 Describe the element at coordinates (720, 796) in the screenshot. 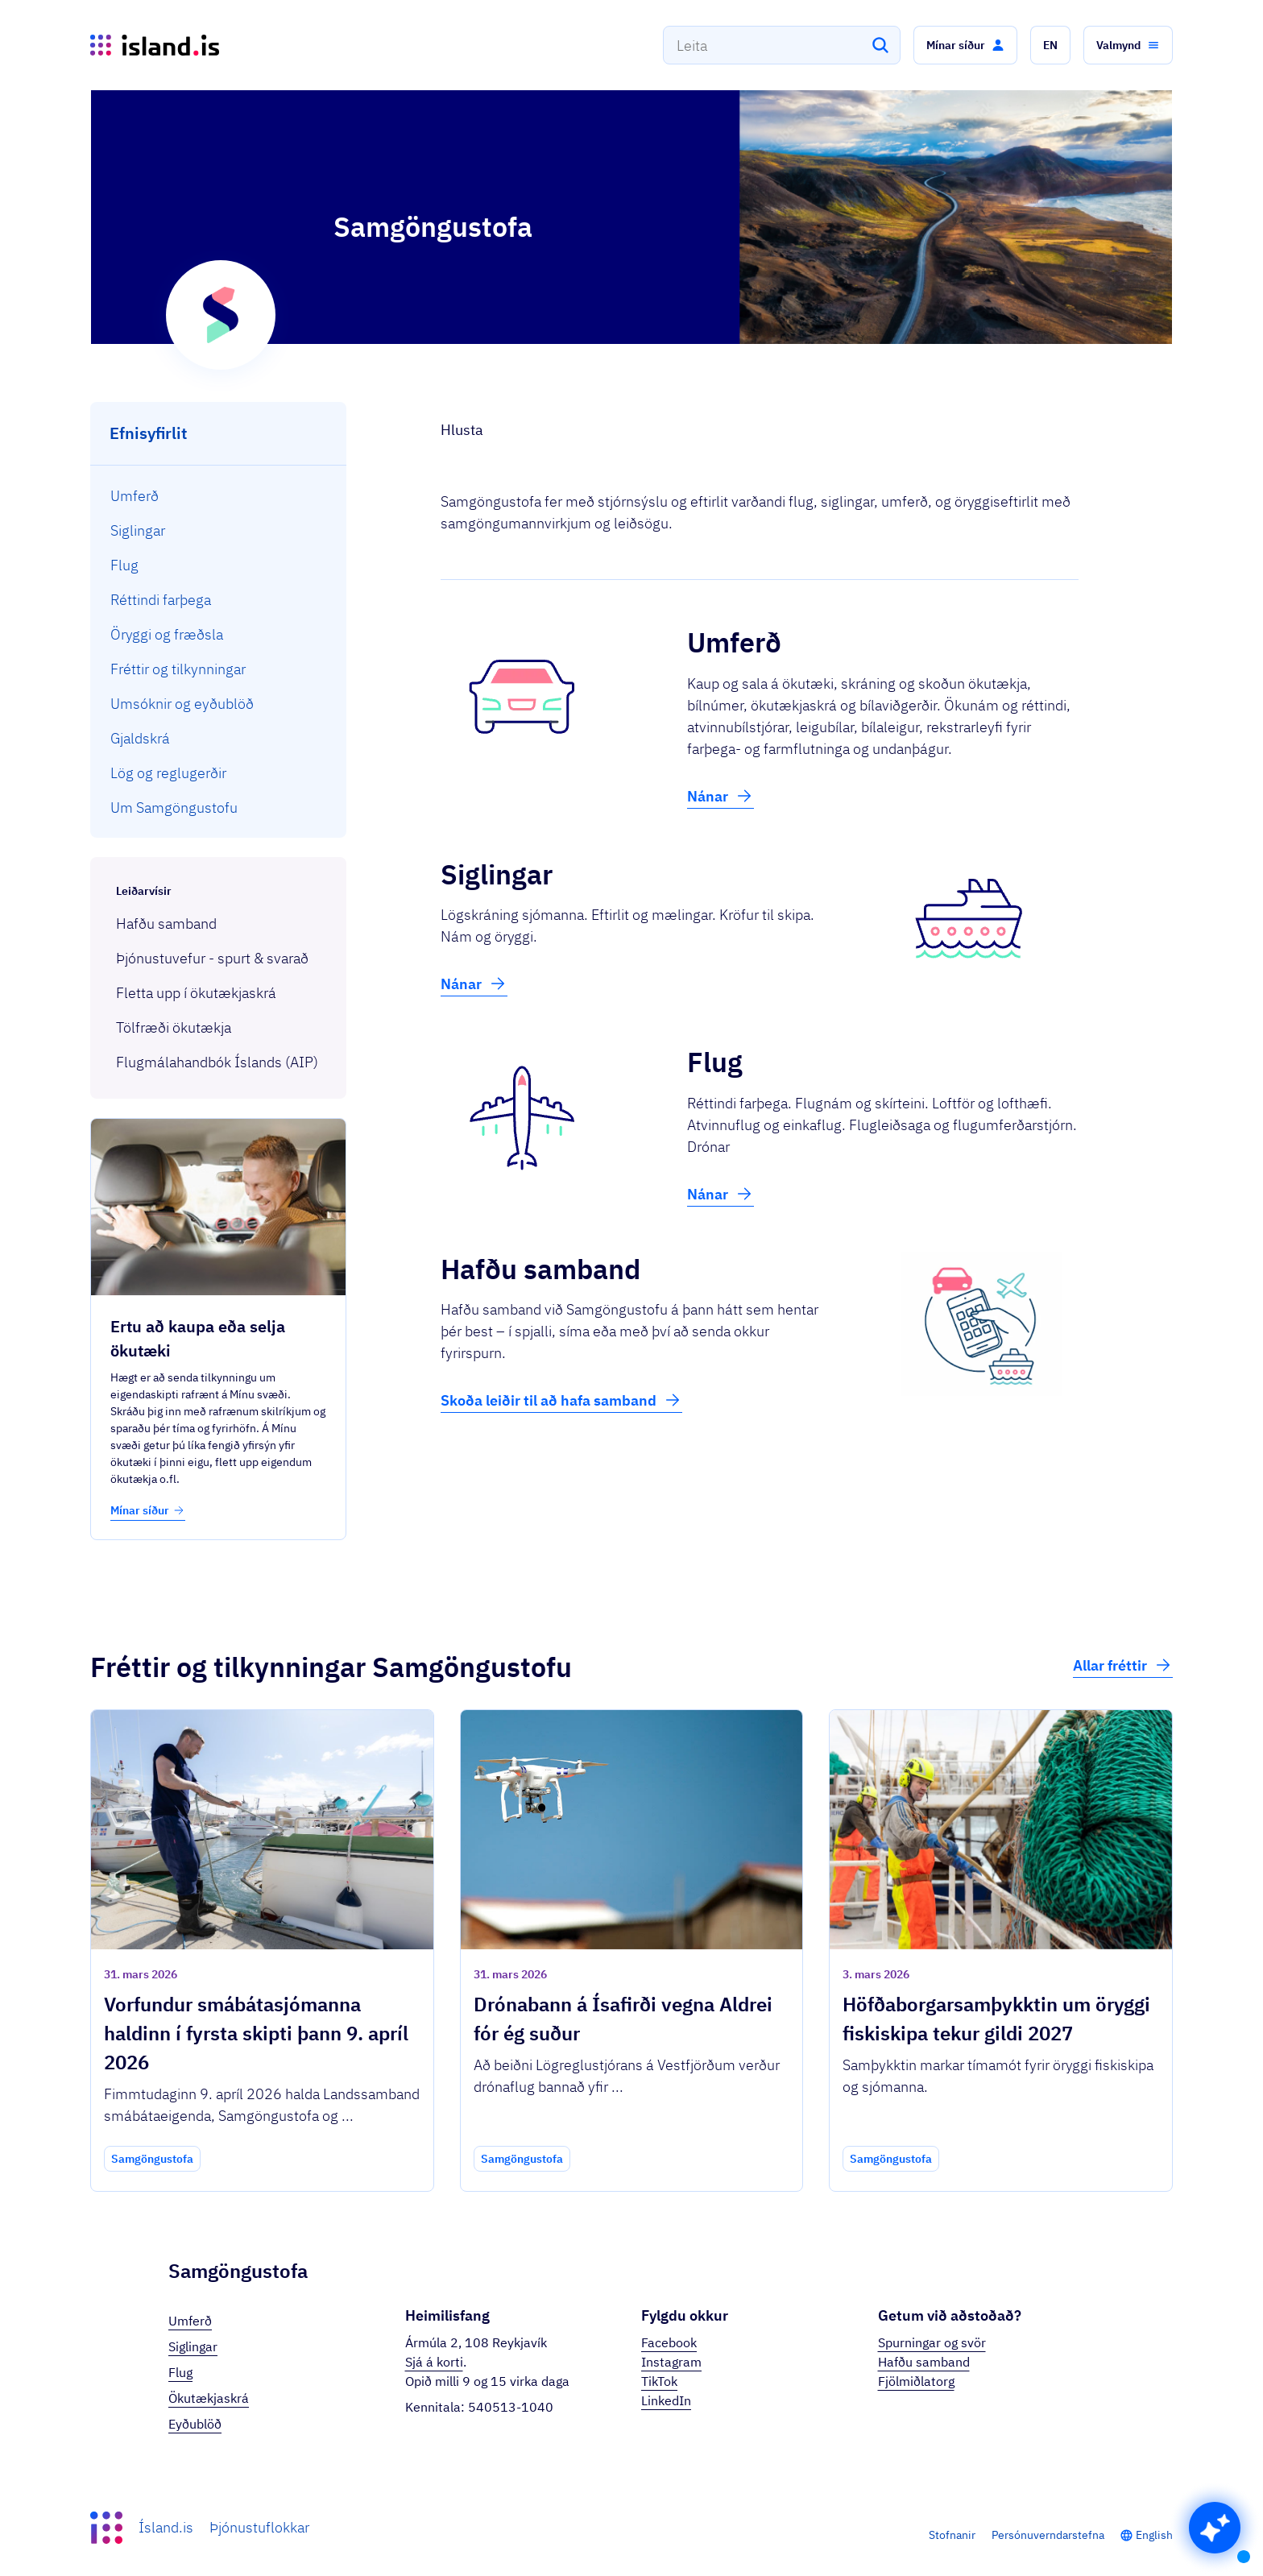

I see `Nánar [button]` at that location.